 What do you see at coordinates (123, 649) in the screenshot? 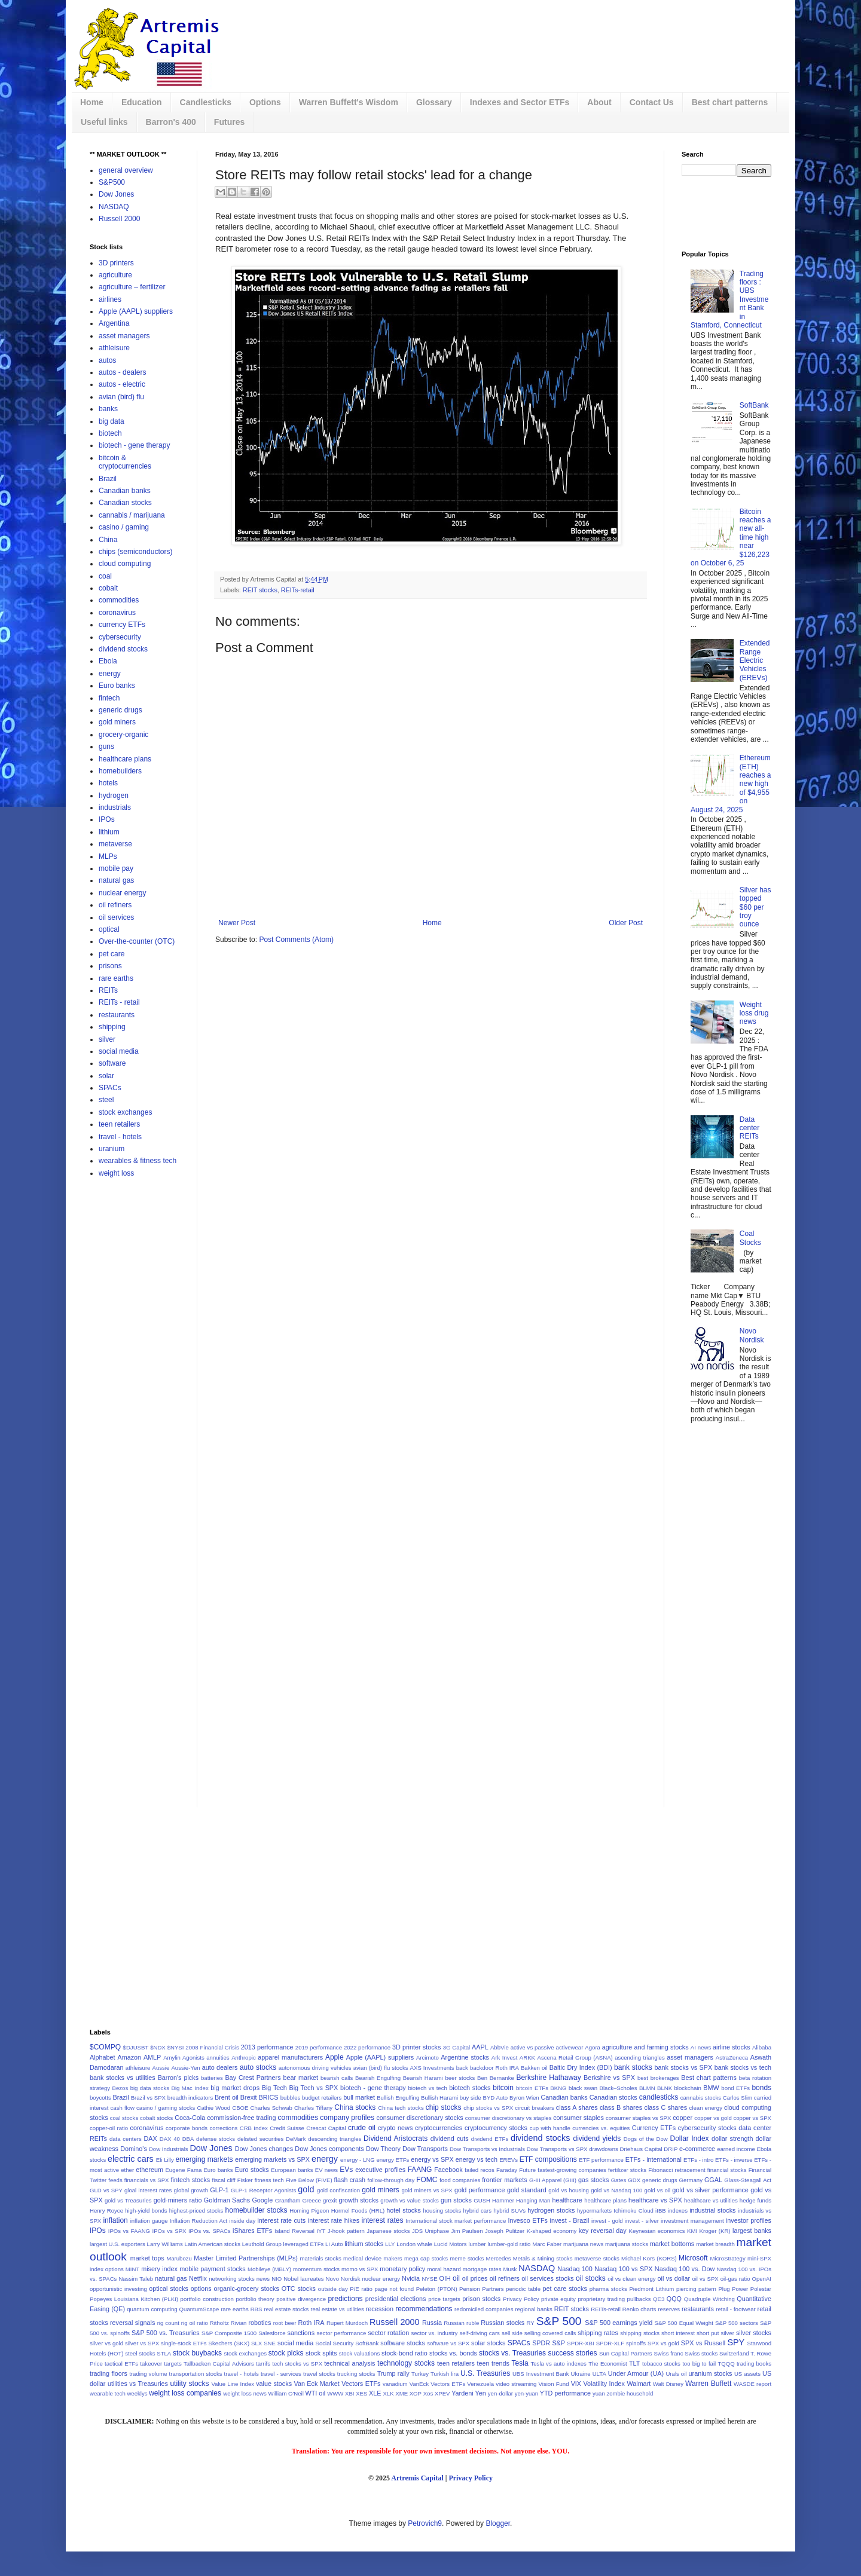
I see `dividend stocks` at bounding box center [123, 649].